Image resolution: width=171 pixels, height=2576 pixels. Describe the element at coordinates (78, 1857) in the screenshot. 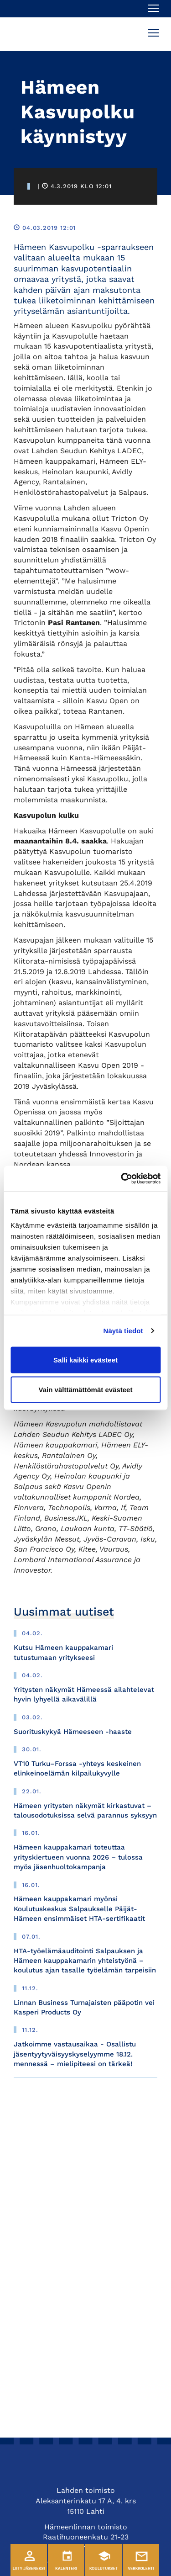

I see `Hämeen kauppakamari toteuttaa yrityskiertueen vuonna 2026 – tulossa myös jäsenhuoltokampanja` at that location.